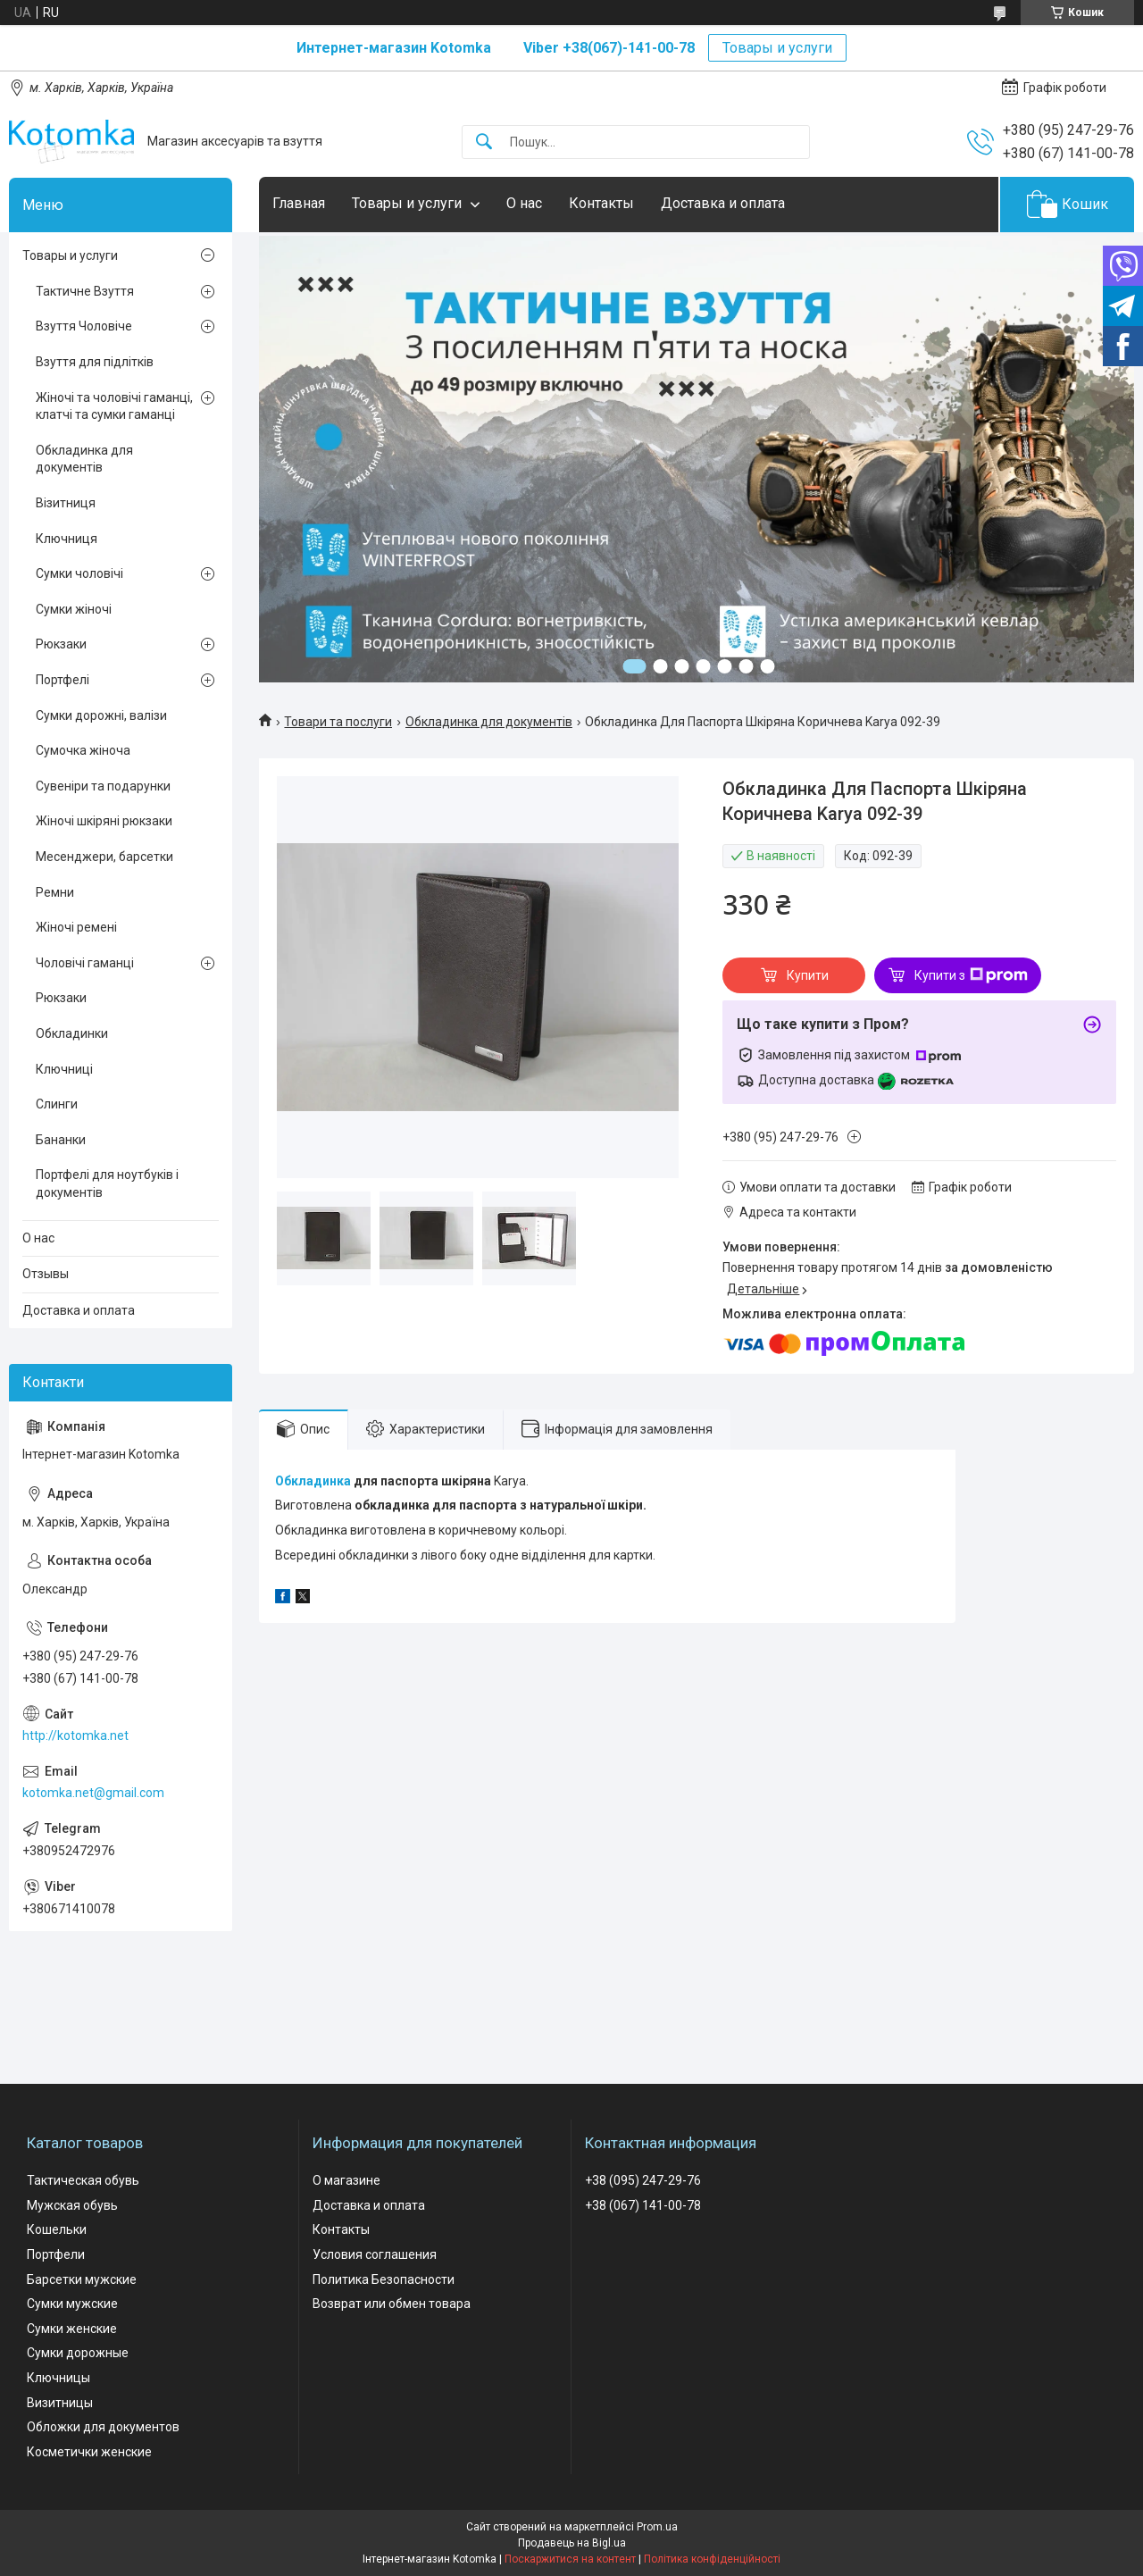  What do you see at coordinates (298, 203) in the screenshot?
I see `Главная` at bounding box center [298, 203].